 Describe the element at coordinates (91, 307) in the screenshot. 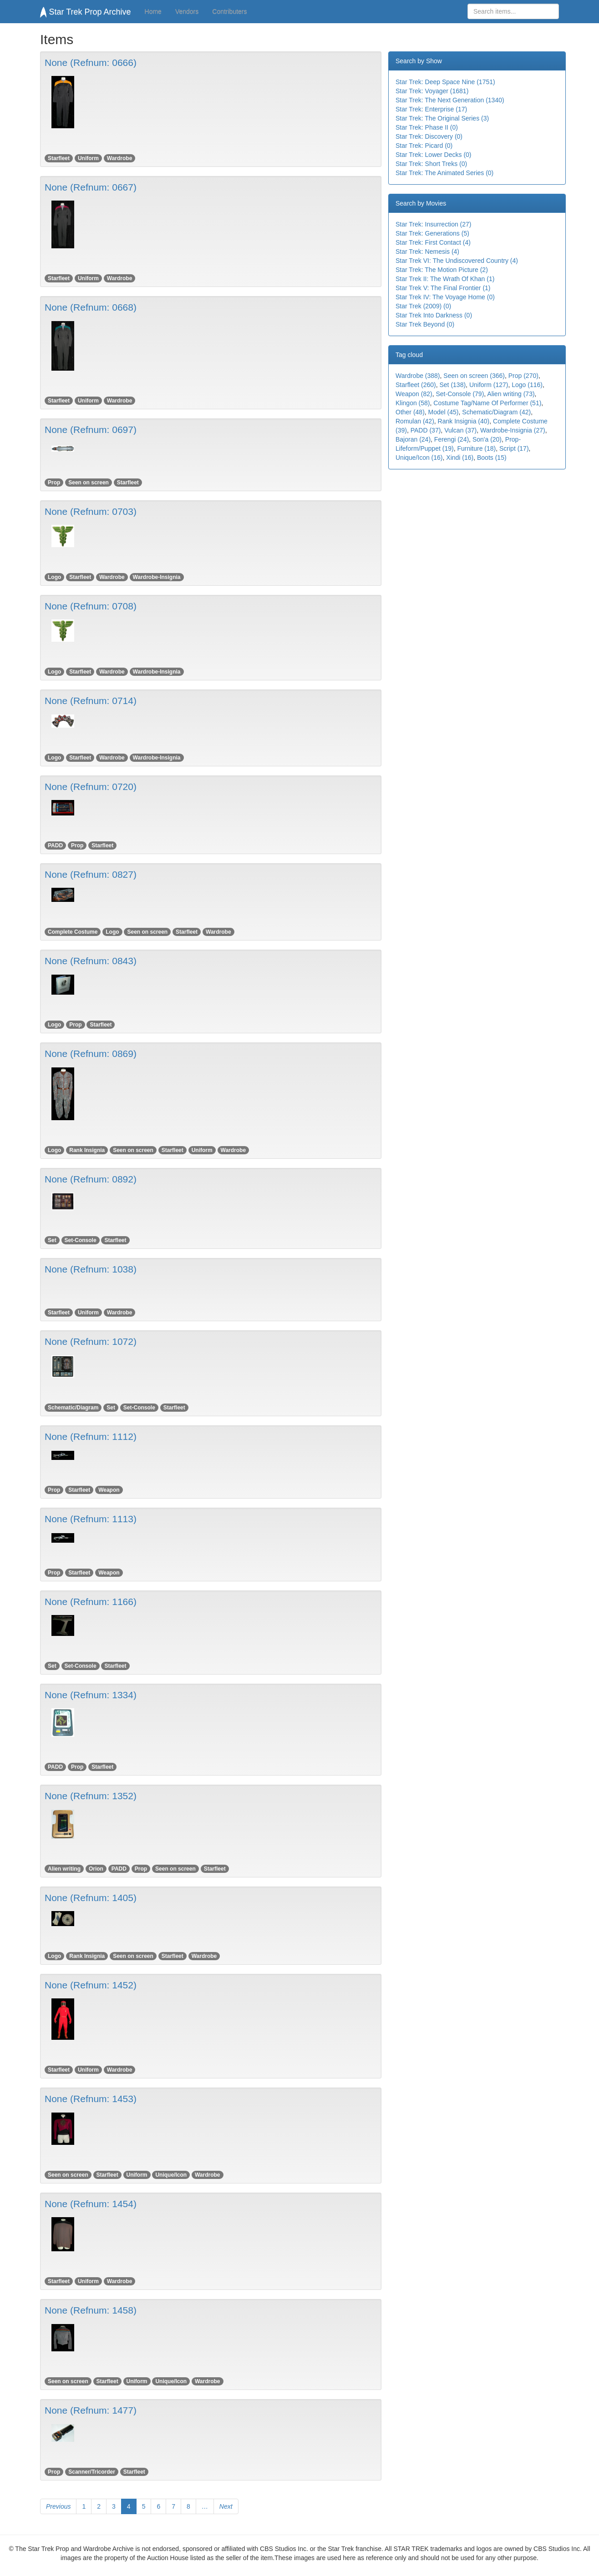

I see `None (Refnum: 0668)` at that location.